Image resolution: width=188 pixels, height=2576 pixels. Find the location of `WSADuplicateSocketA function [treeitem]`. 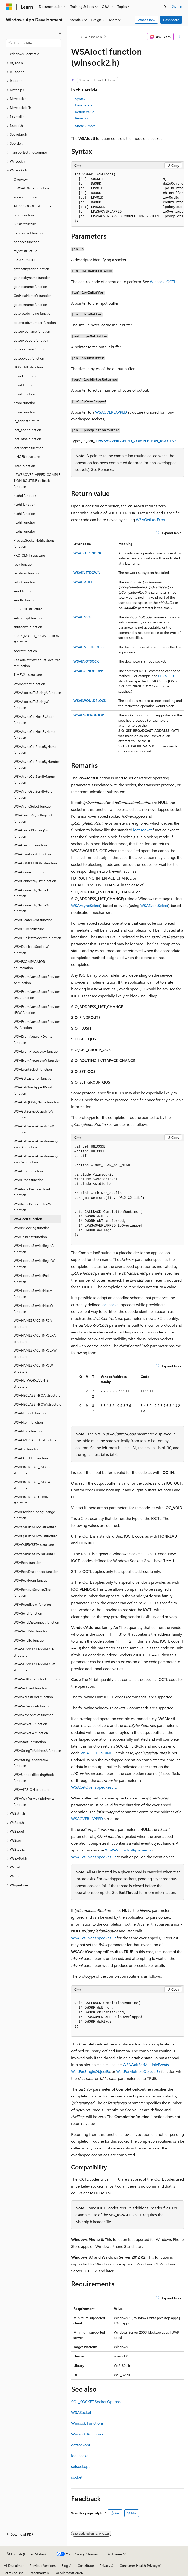

WSADuplicateSocketA function [treeitem] is located at coordinates (37, 937).